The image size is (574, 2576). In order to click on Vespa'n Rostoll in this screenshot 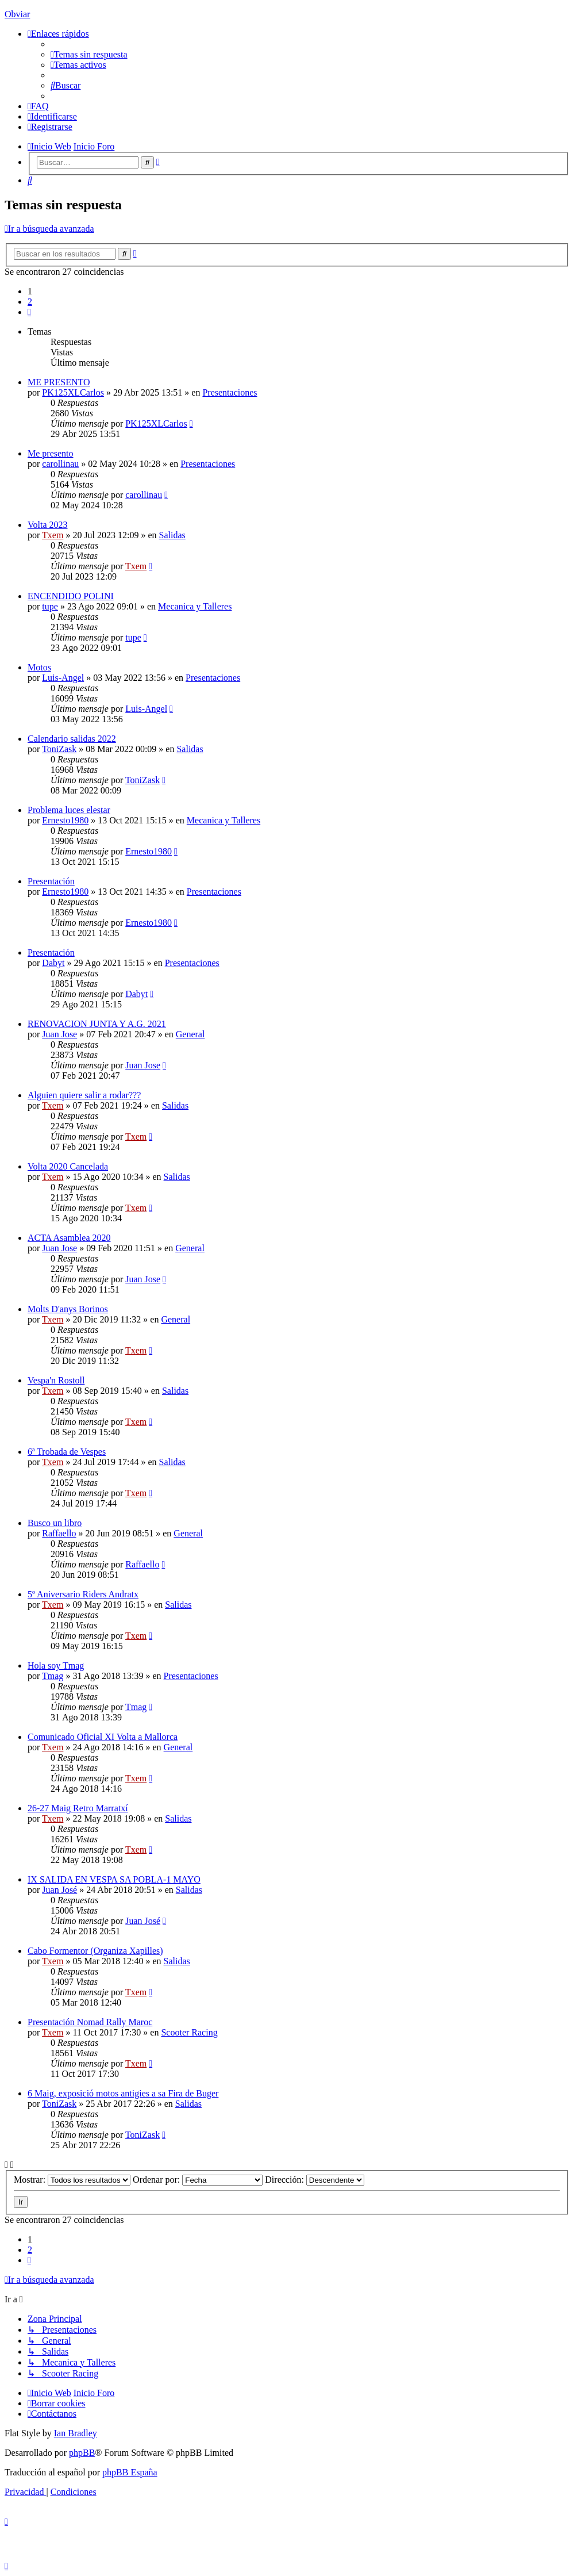, I will do `click(56, 1380)`.